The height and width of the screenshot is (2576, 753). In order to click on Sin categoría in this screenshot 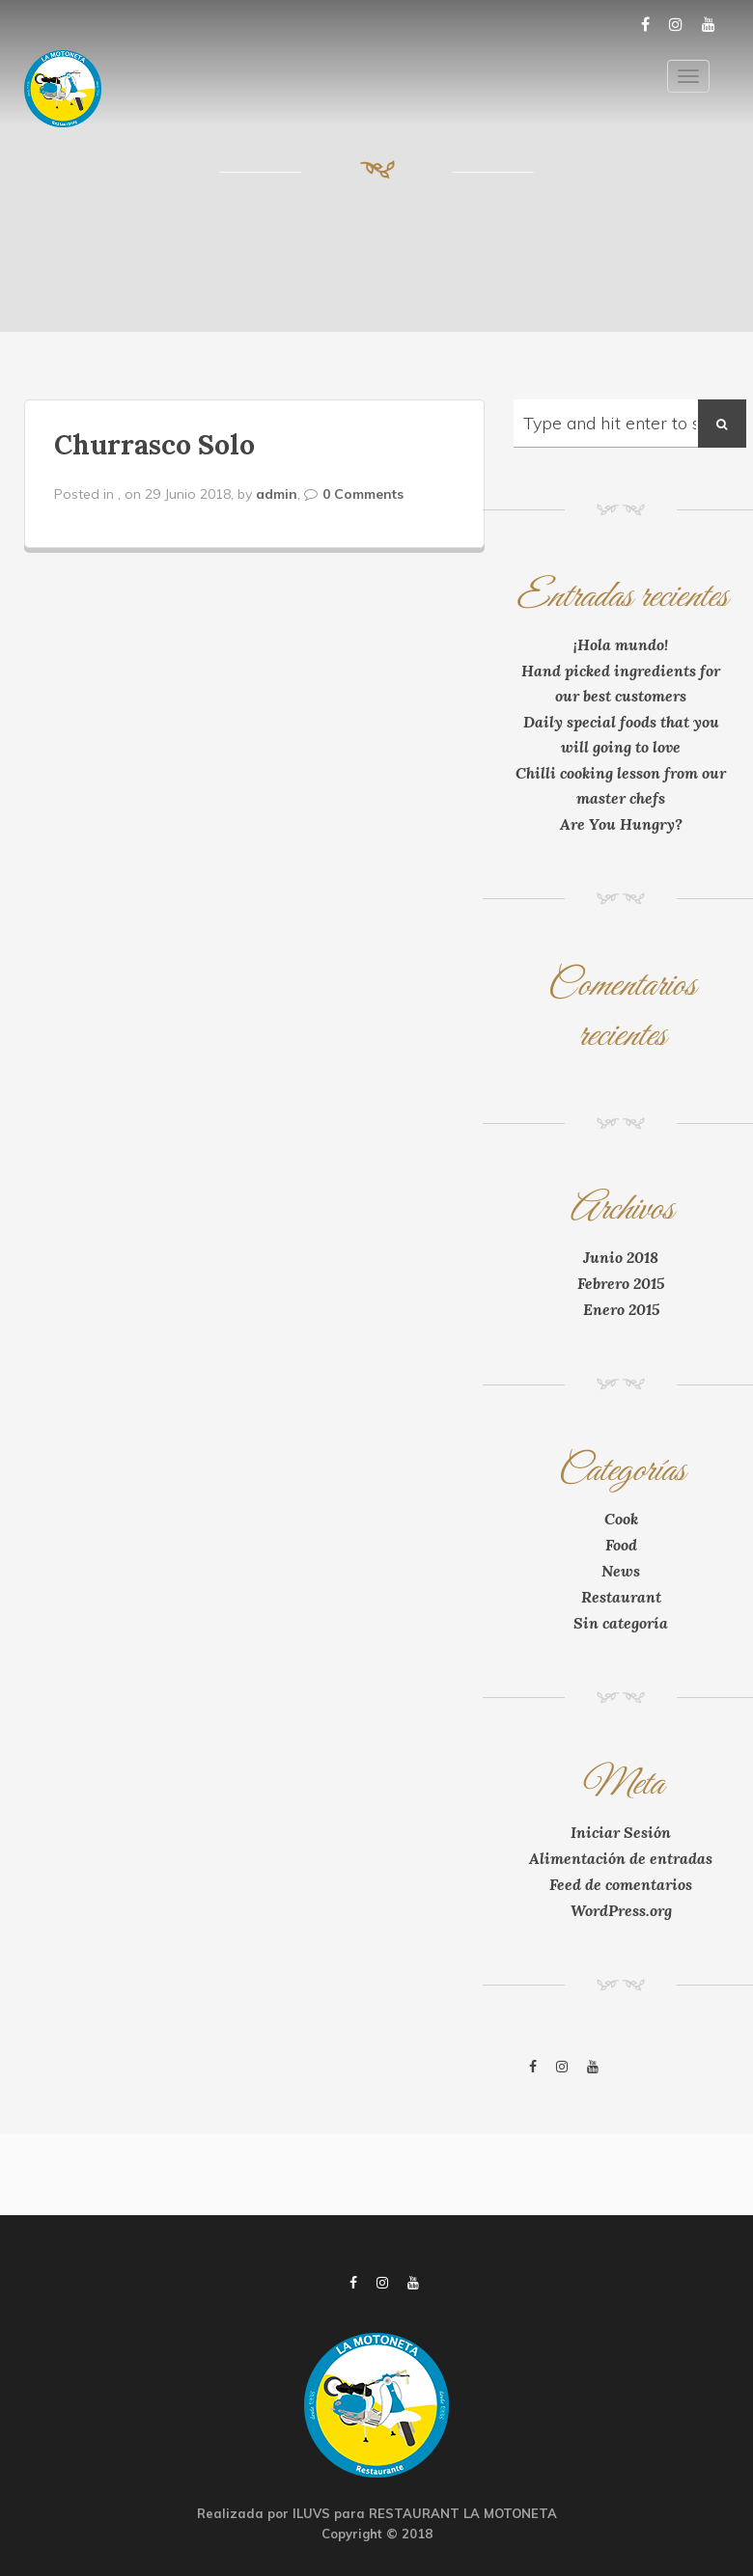, I will do `click(620, 1622)`.